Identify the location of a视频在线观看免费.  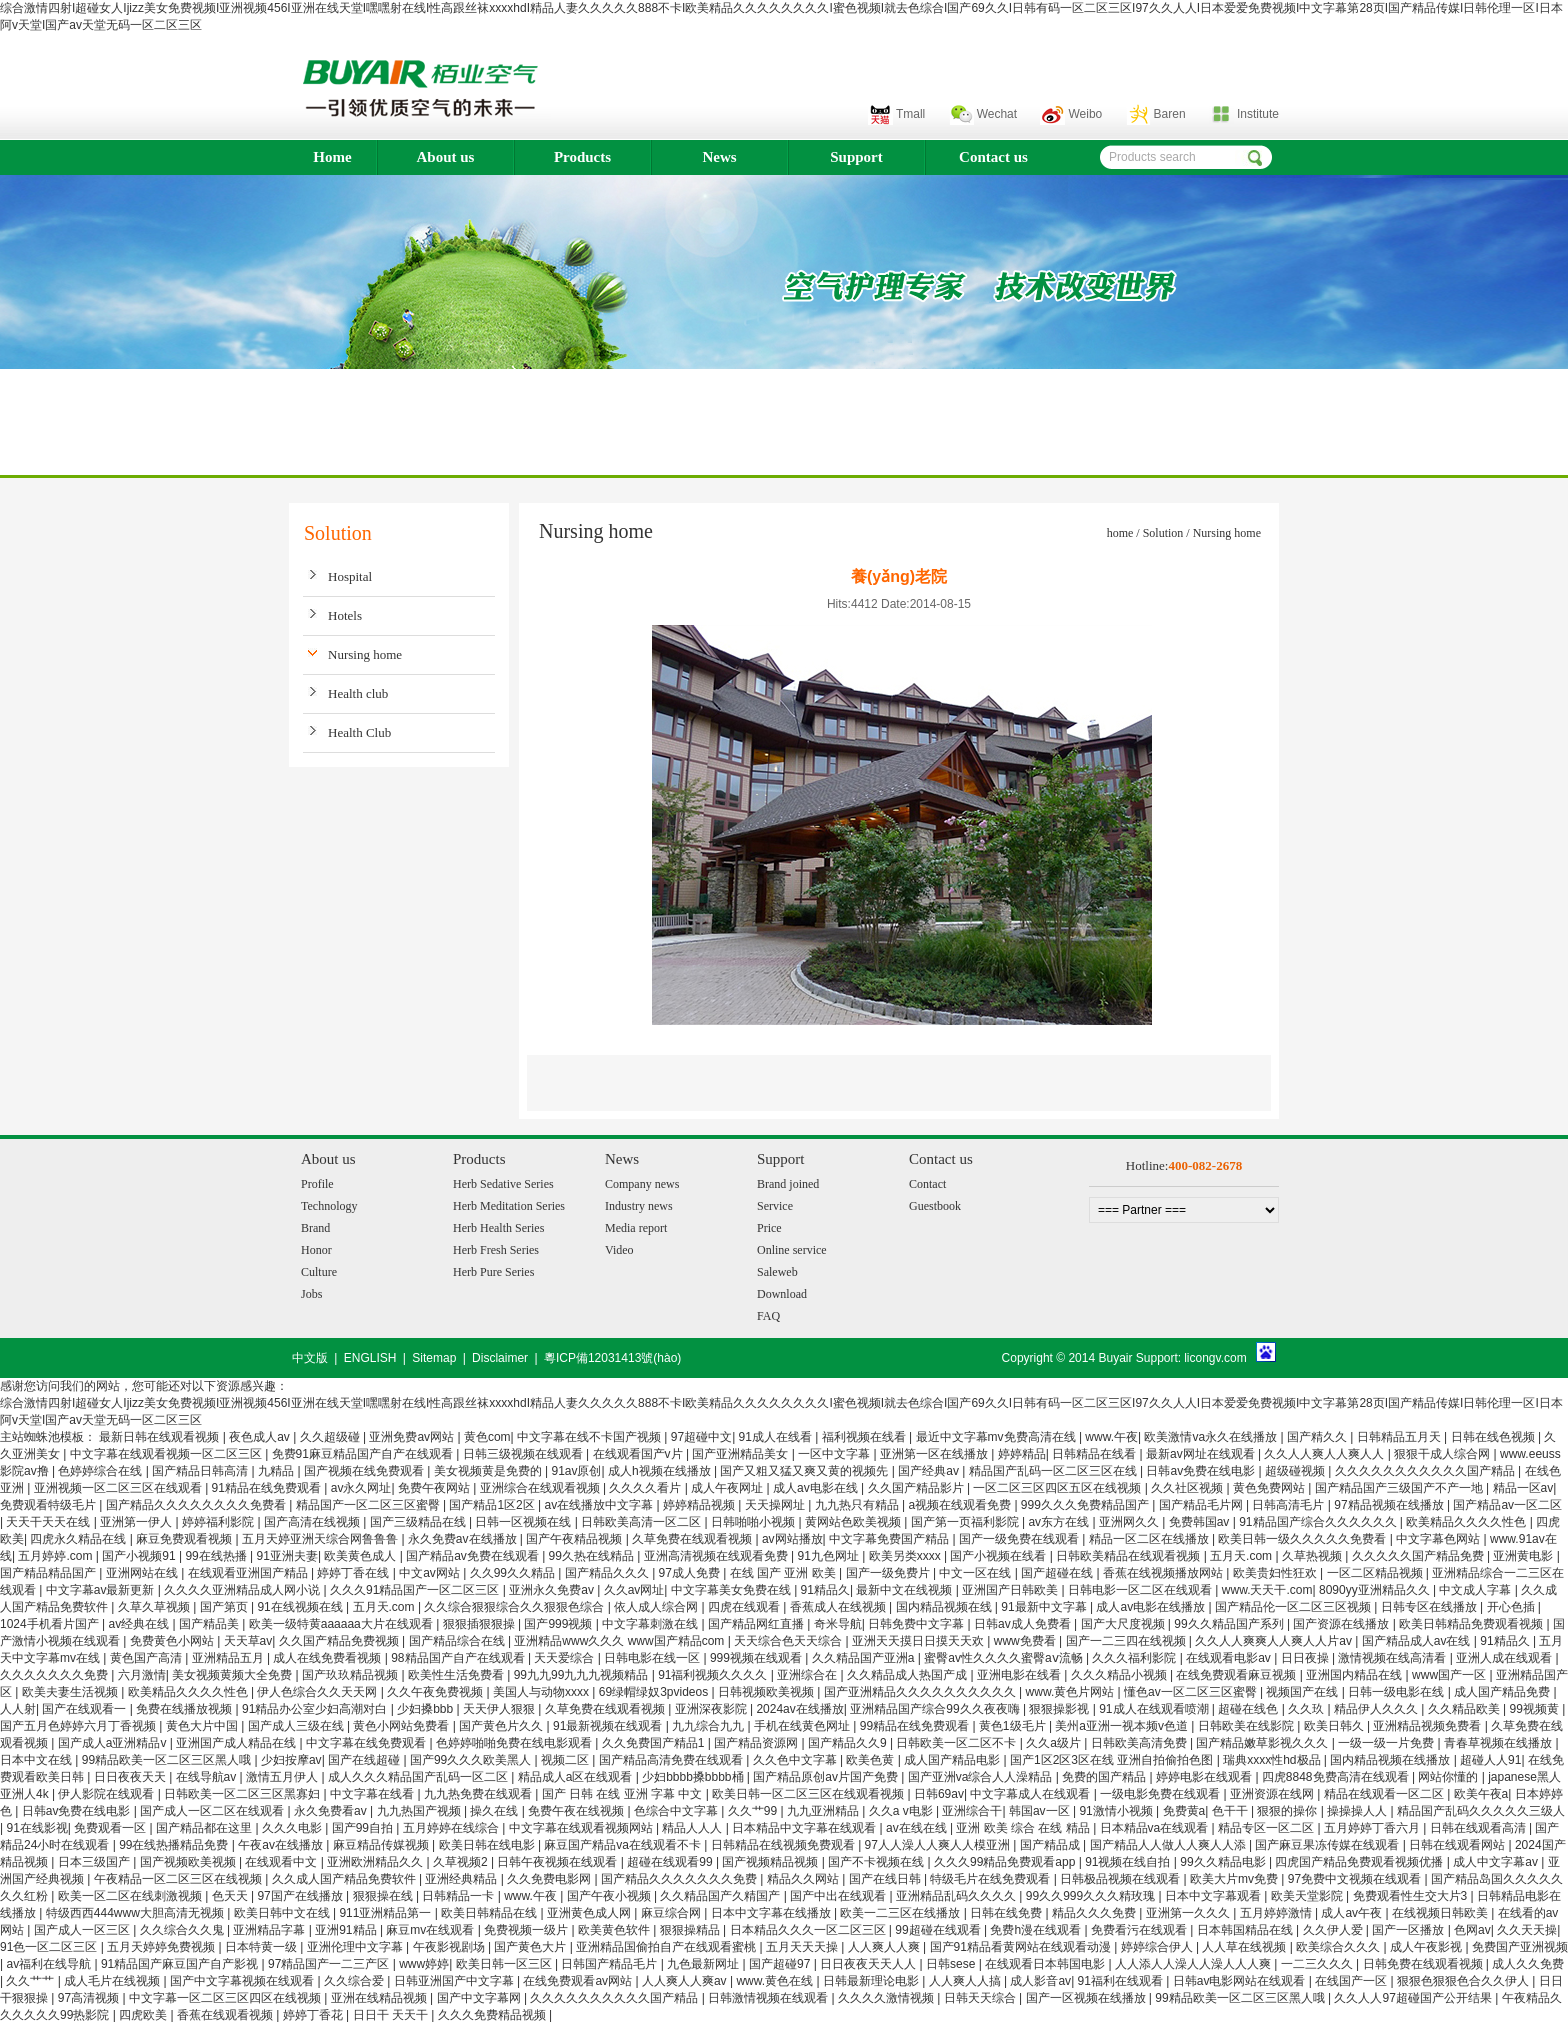
(961, 1505).